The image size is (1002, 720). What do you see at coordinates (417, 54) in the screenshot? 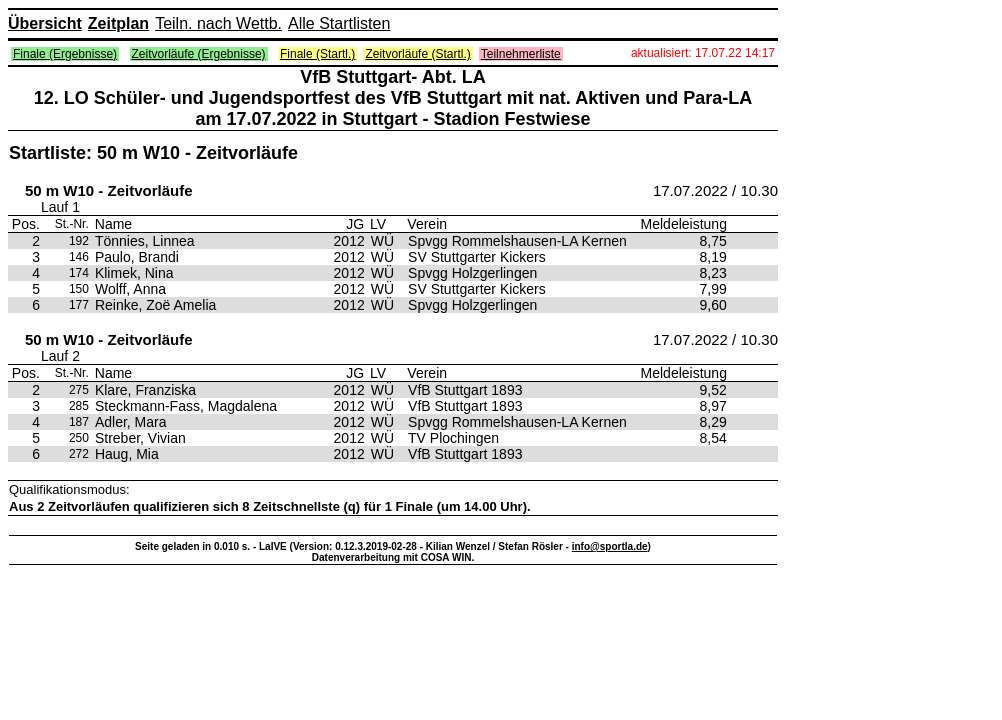
I see `Zeitvorläufe (Startl.)` at bounding box center [417, 54].